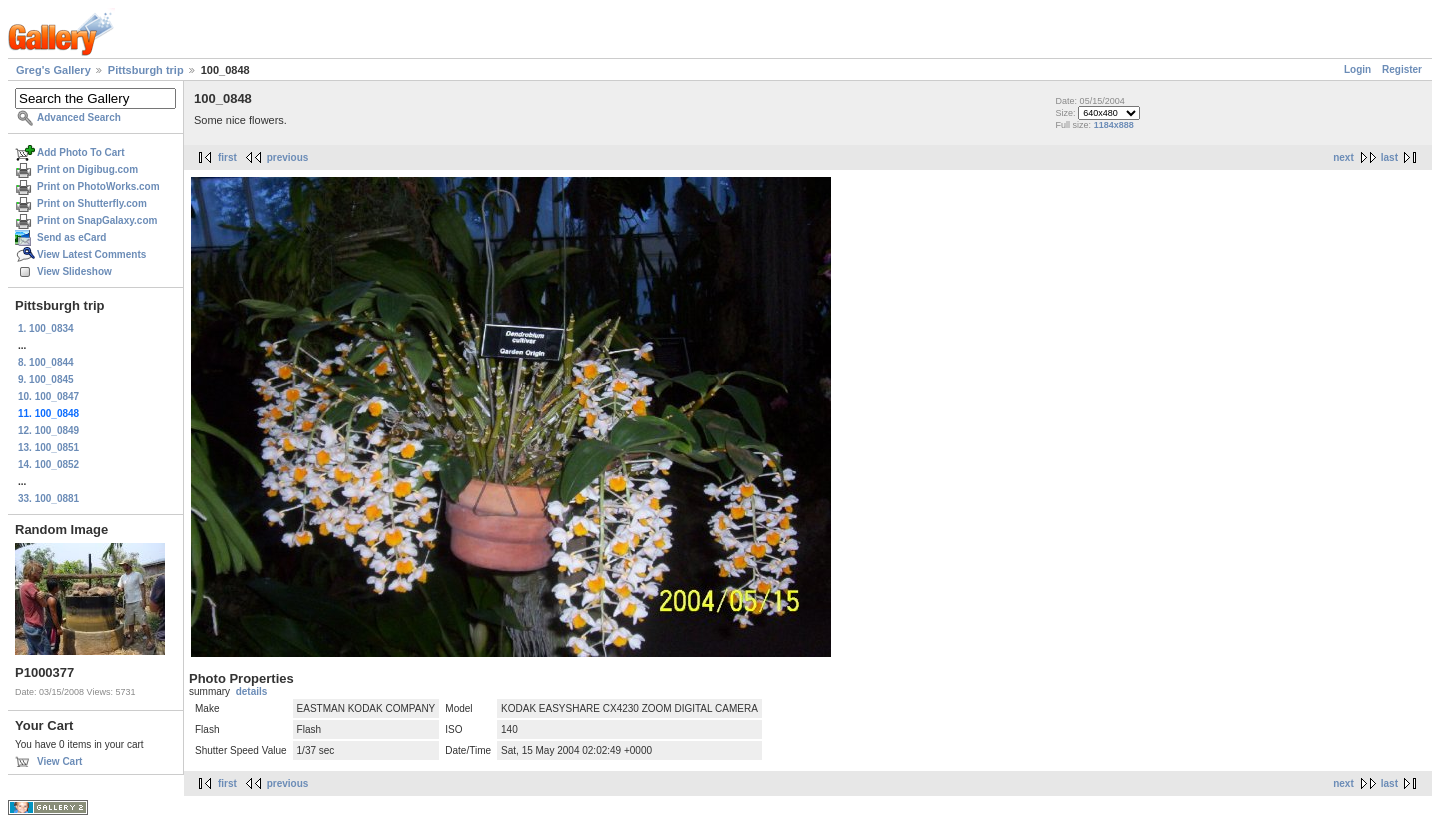  Describe the element at coordinates (59, 761) in the screenshot. I see `View Cart` at that location.